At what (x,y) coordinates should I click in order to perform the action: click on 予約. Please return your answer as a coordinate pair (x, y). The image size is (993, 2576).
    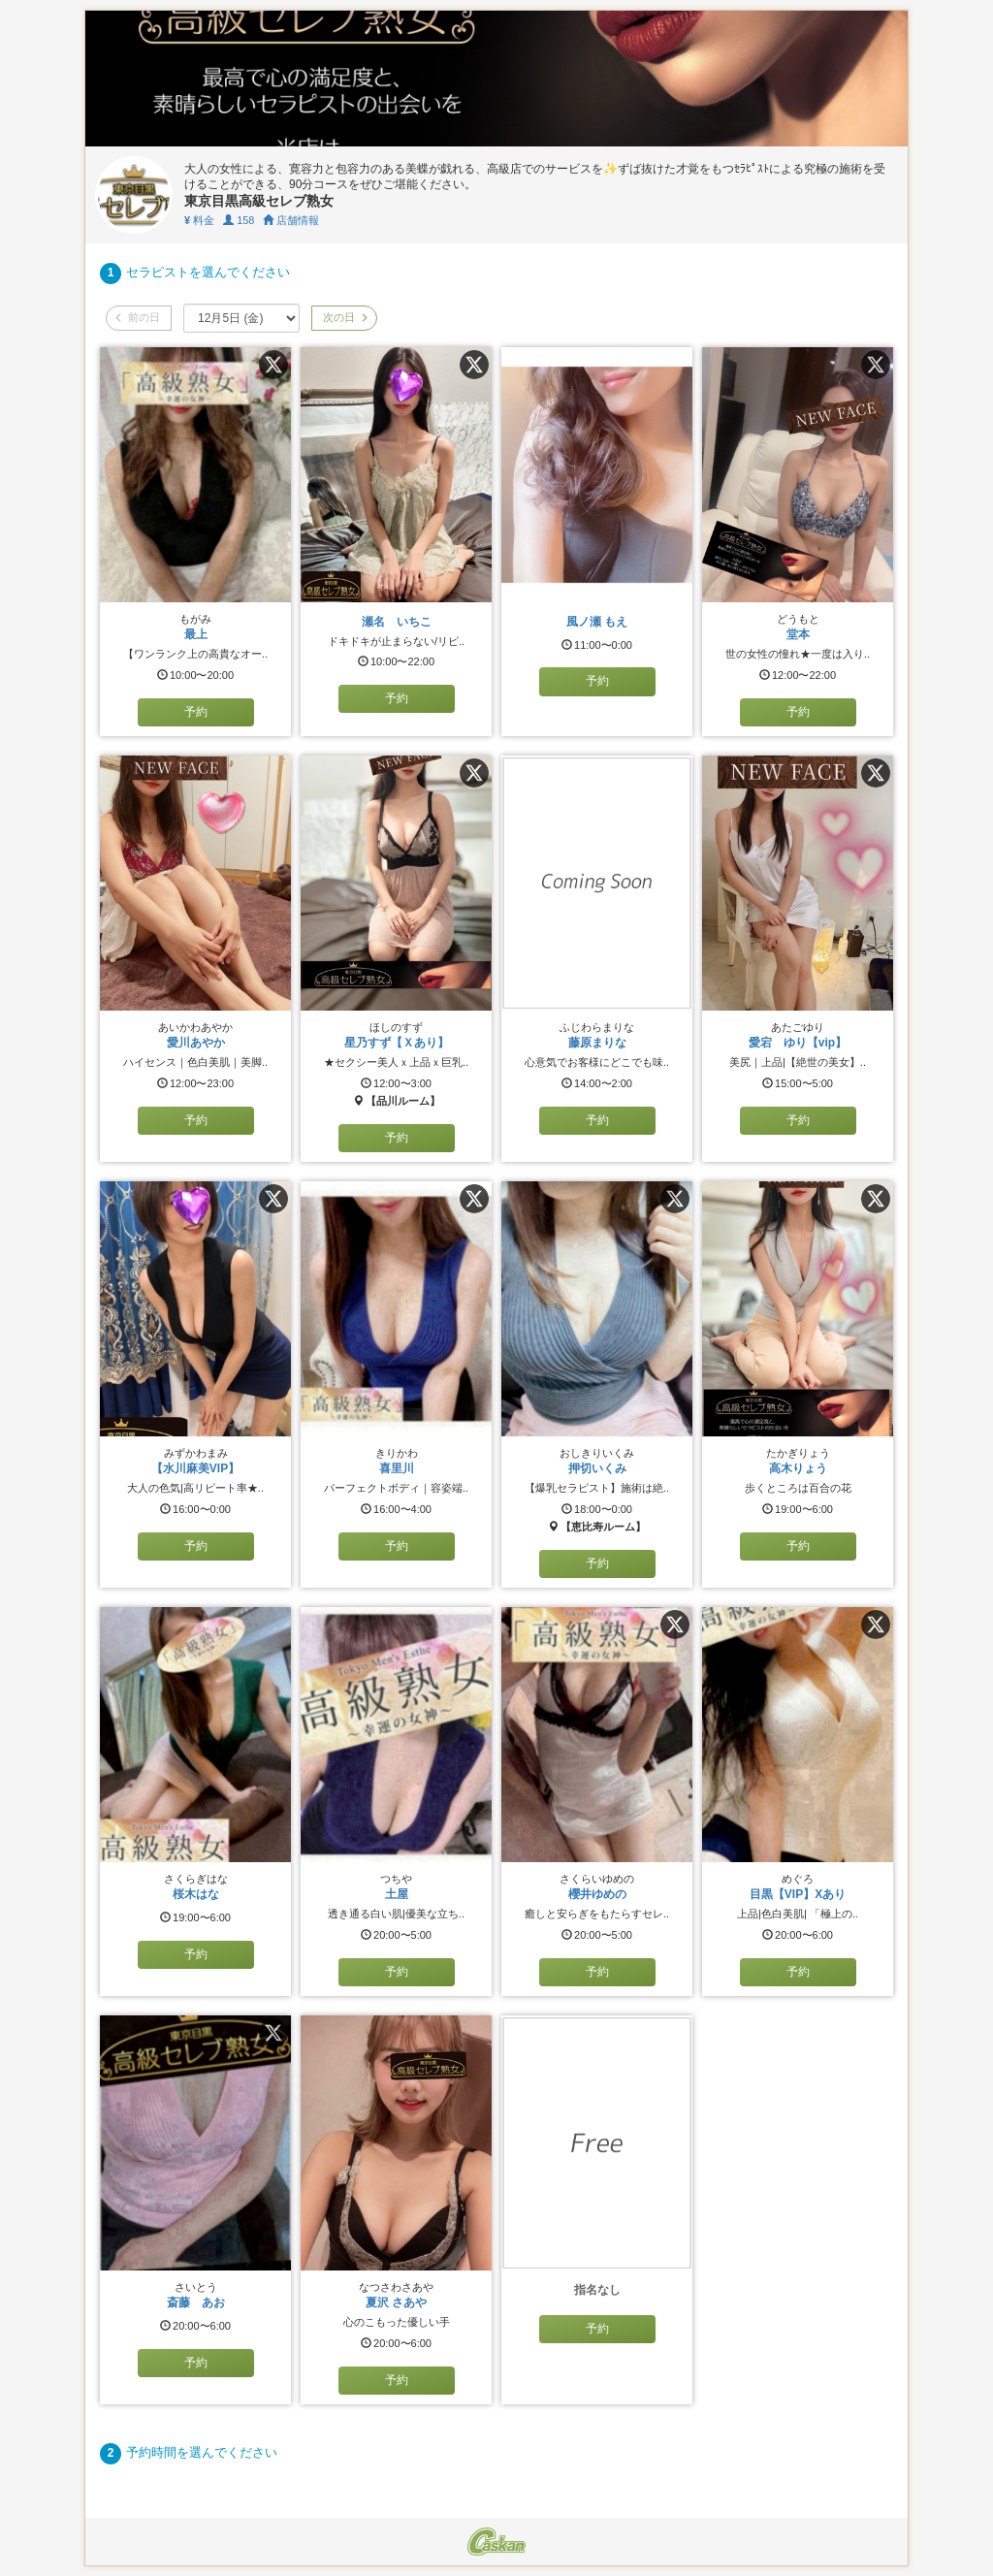
    Looking at the image, I should click on (196, 712).